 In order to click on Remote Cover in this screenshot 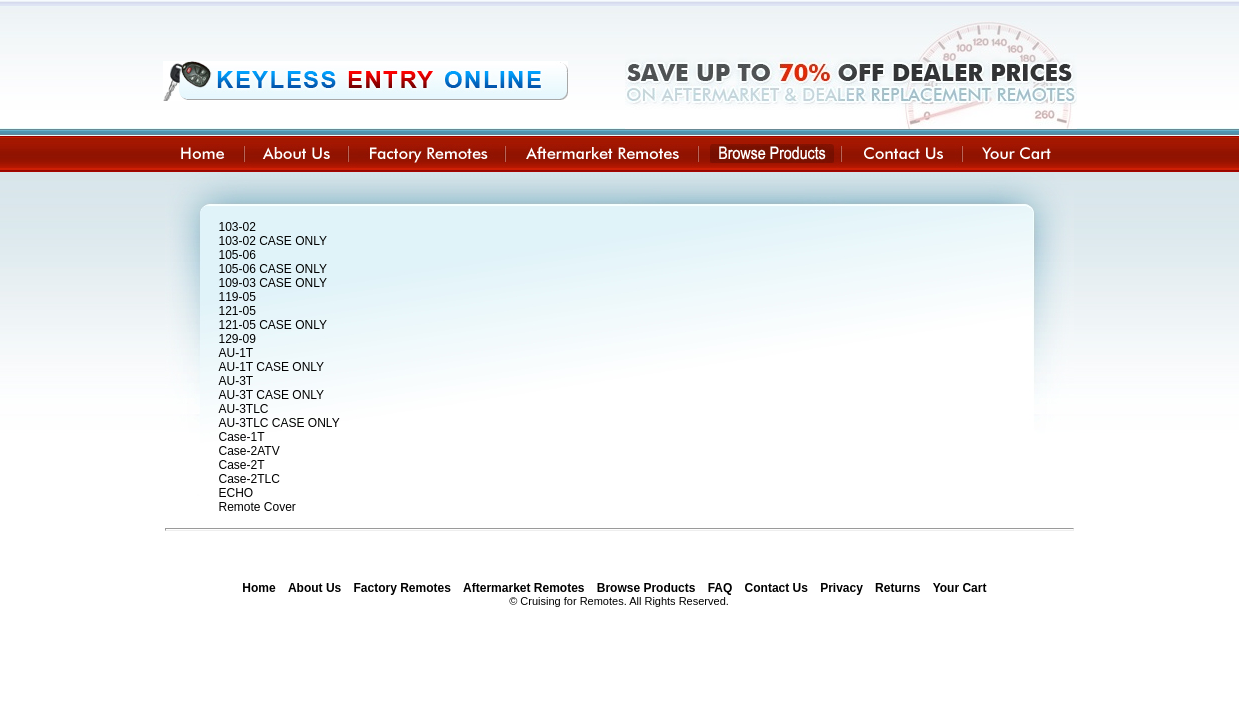, I will do `click(257, 507)`.